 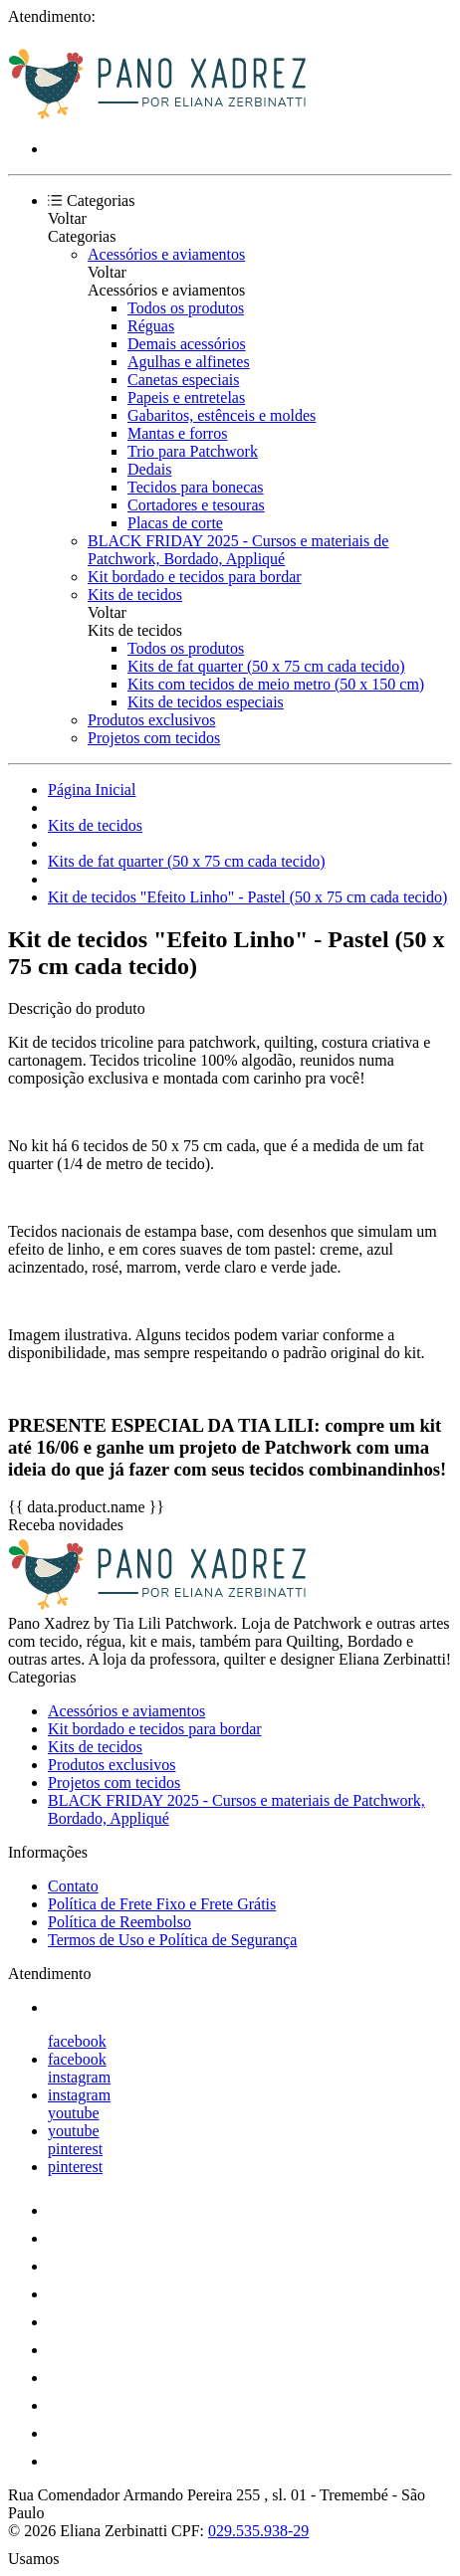 I want to click on Canetas especiais, so click(x=183, y=379).